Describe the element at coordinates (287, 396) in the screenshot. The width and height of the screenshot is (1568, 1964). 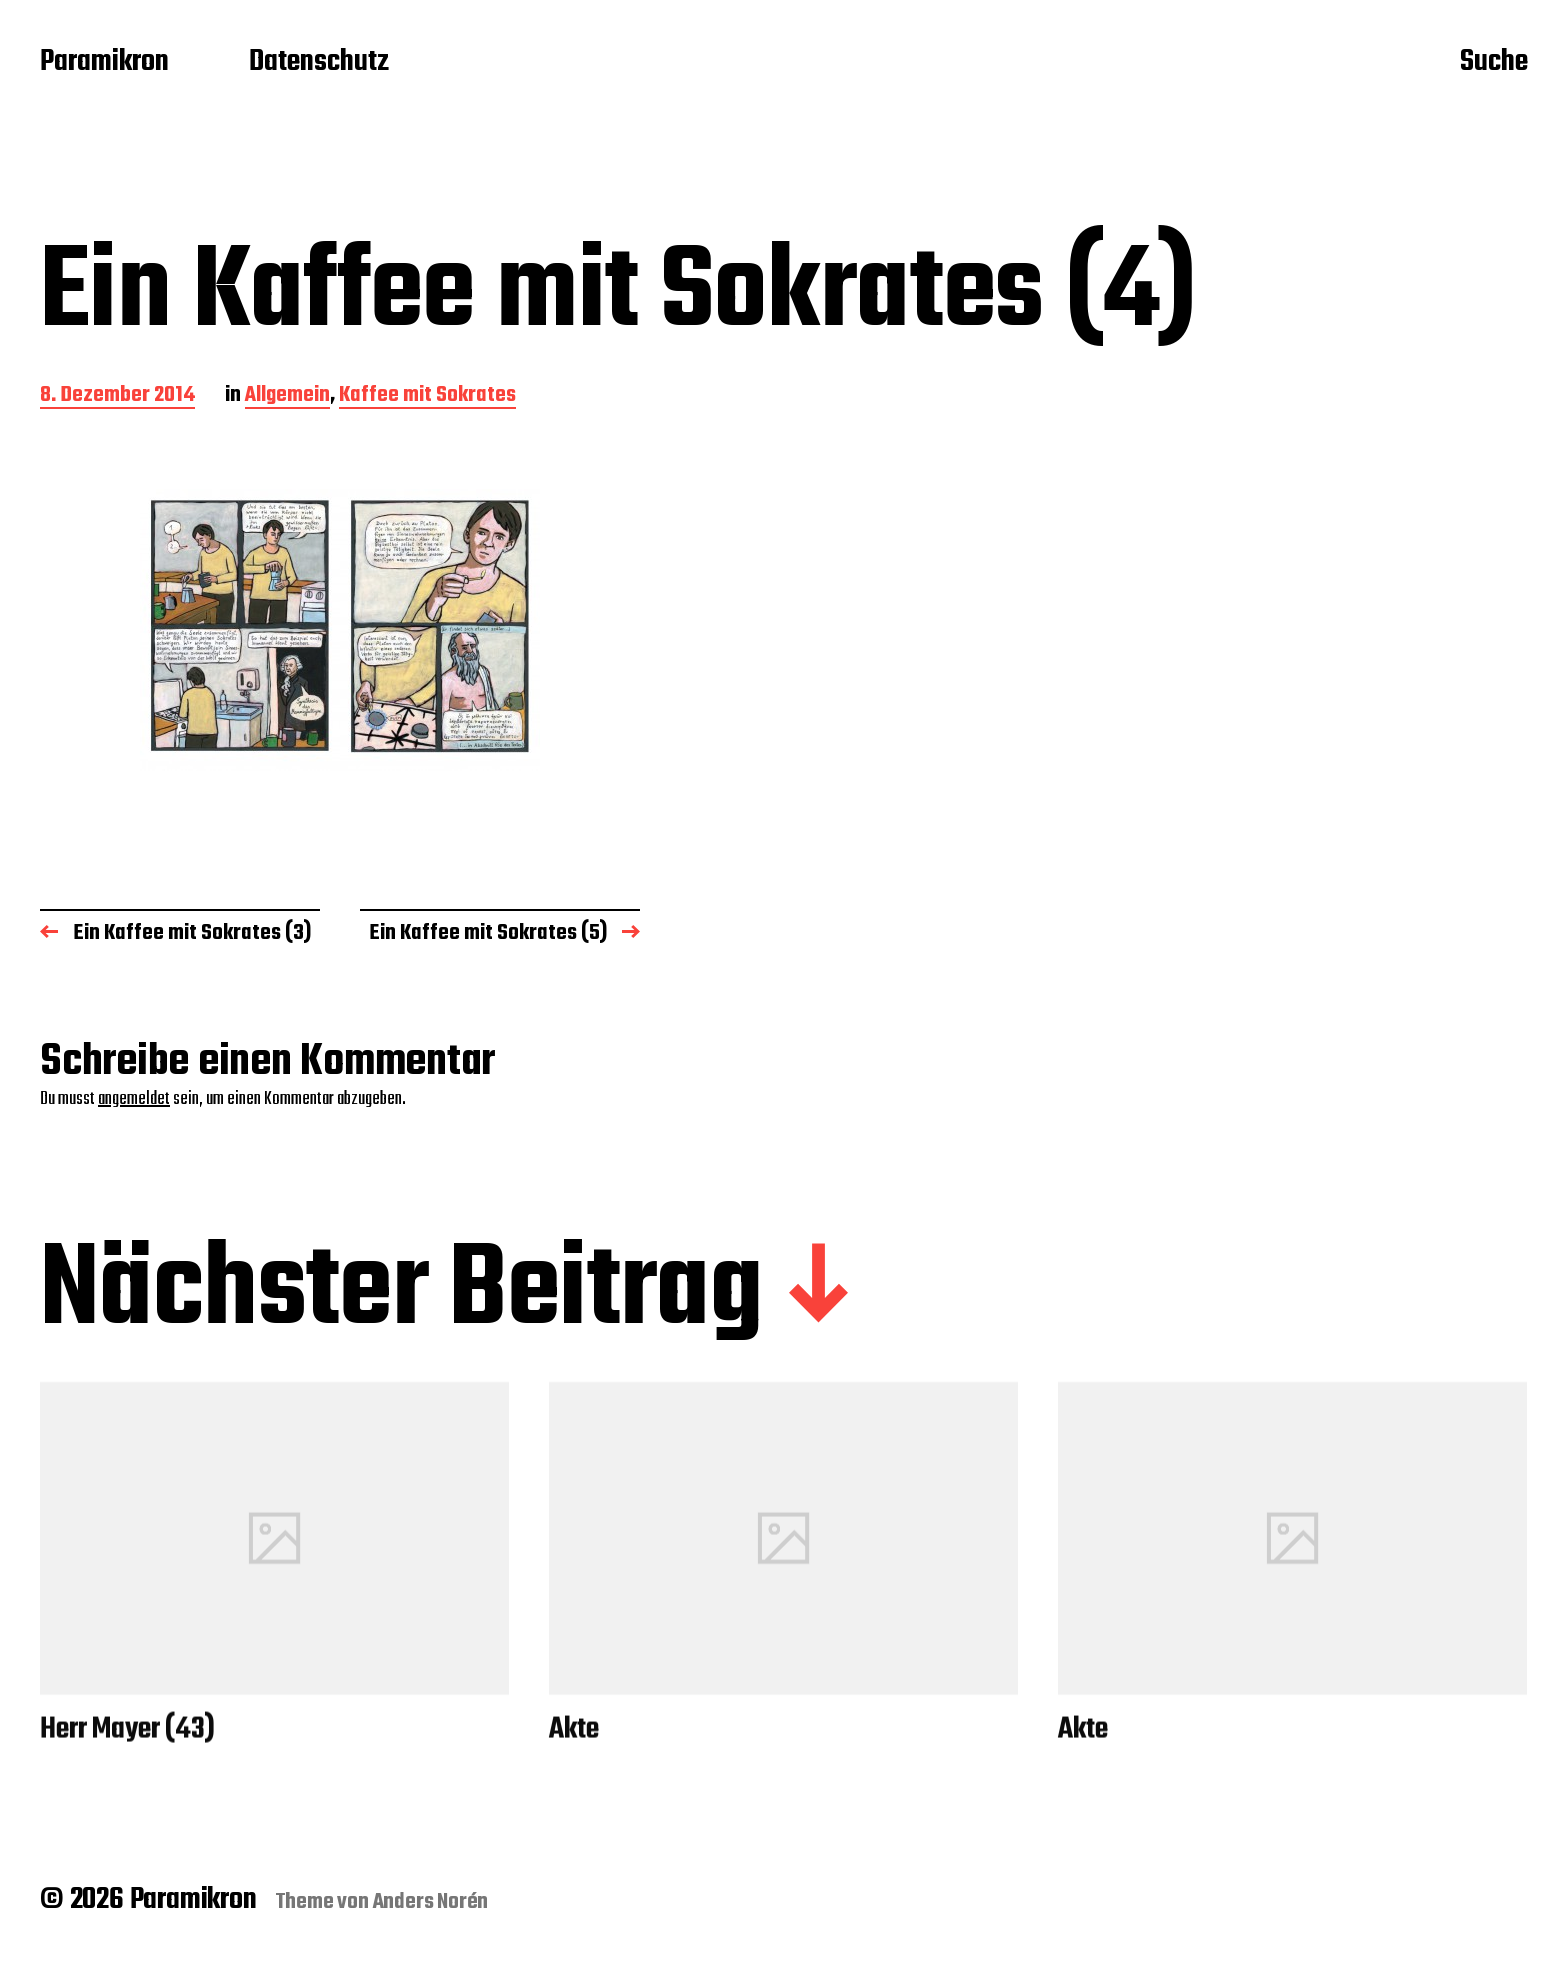
I see `Allgemein` at that location.